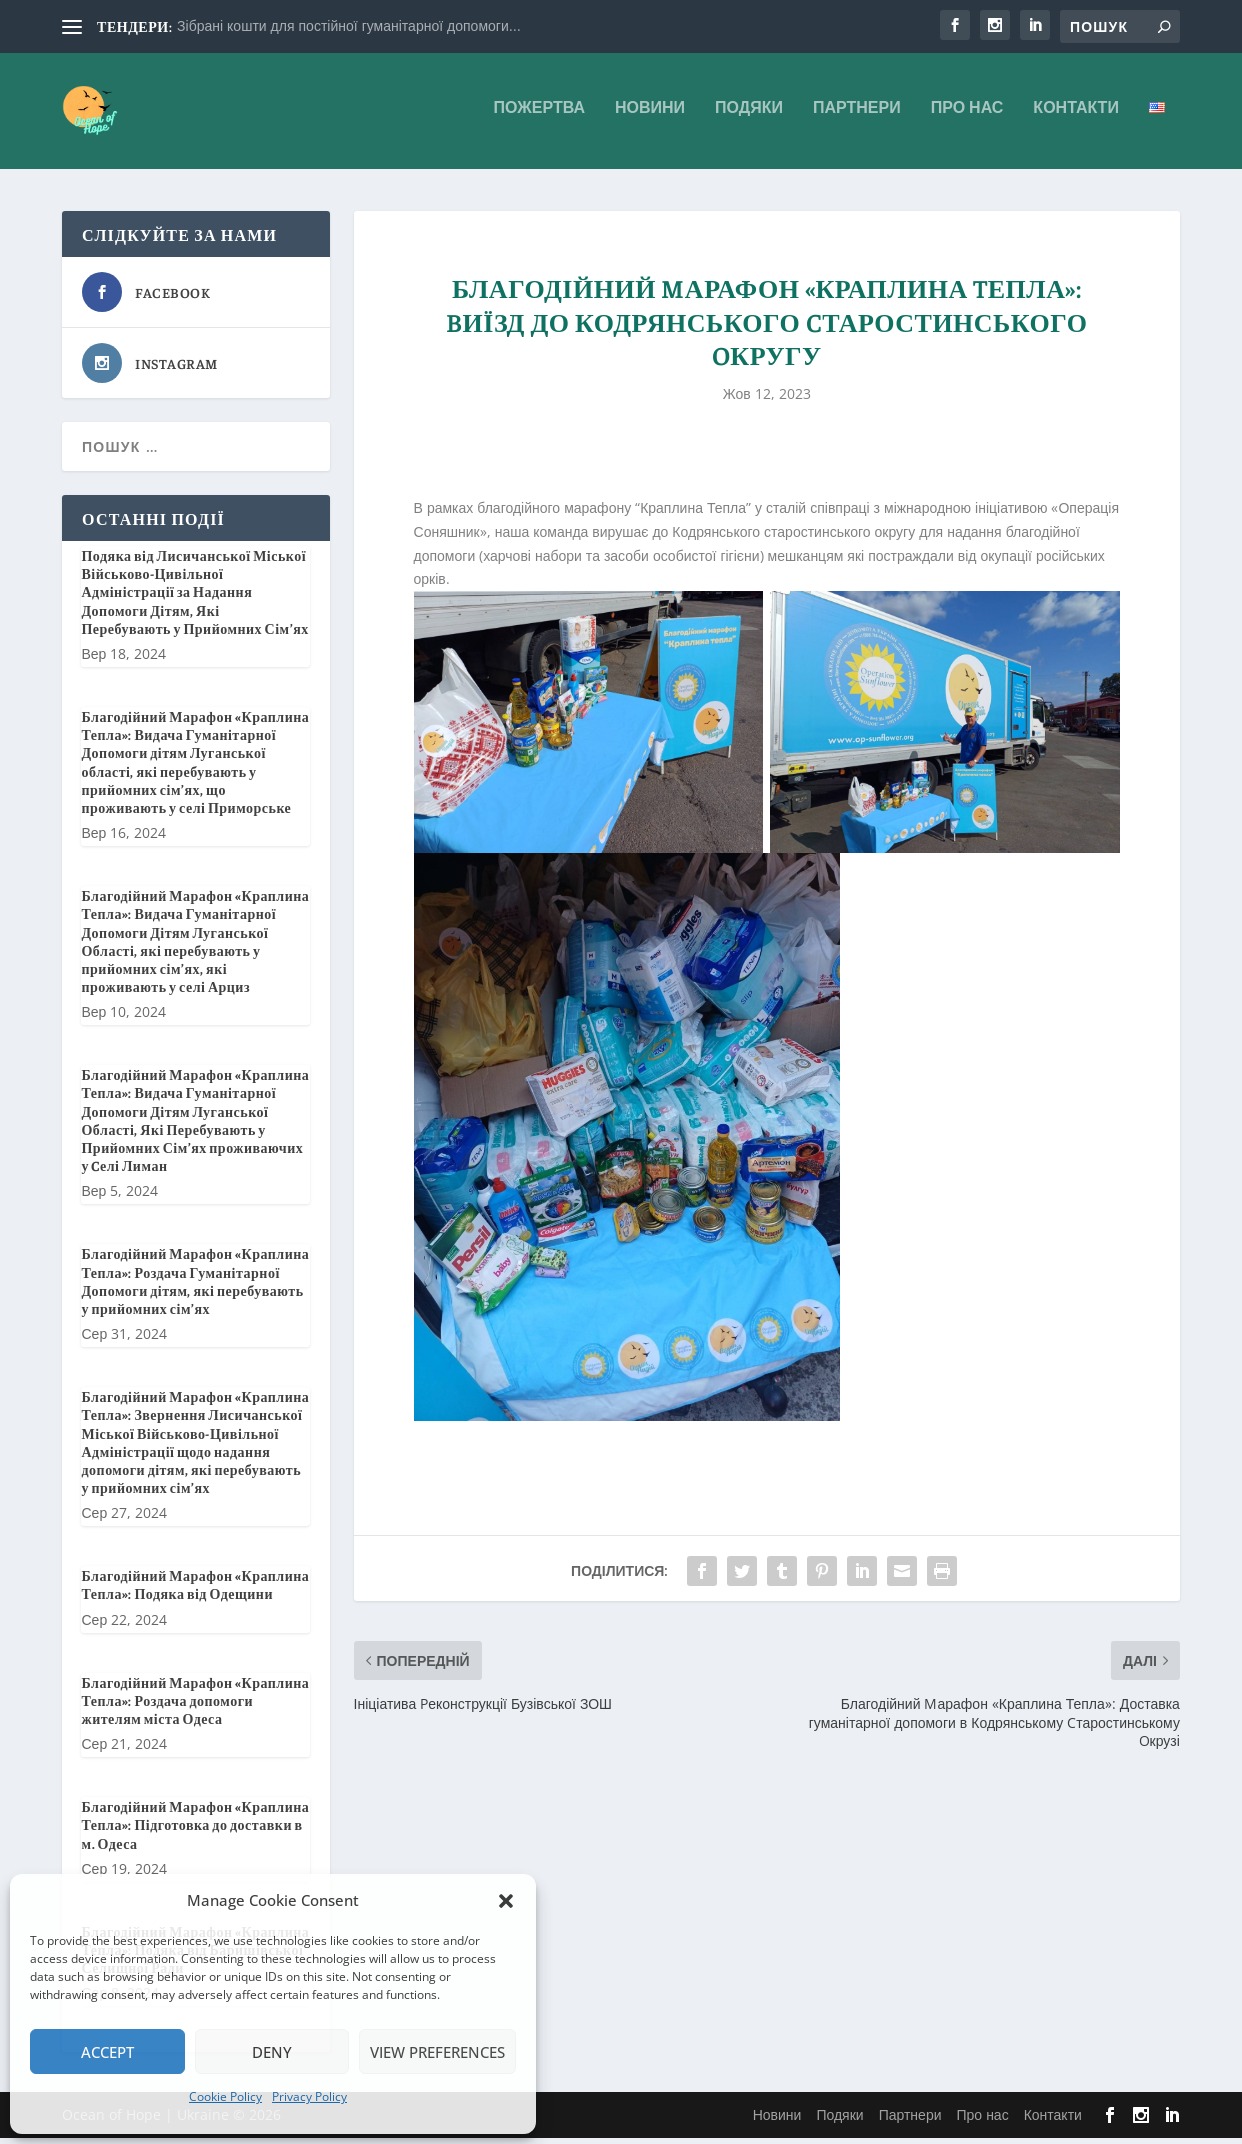 The width and height of the screenshot is (1242, 2144). Describe the element at coordinates (749, 116) in the screenshot. I see `Подяки` at that location.